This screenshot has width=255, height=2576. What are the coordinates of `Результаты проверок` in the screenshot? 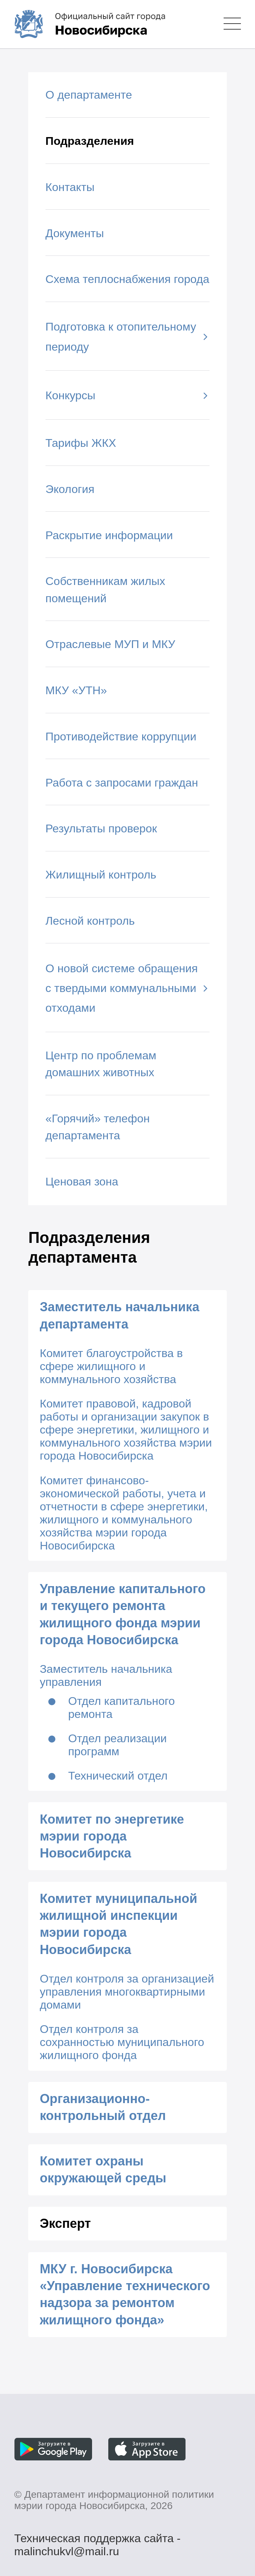 It's located at (101, 828).